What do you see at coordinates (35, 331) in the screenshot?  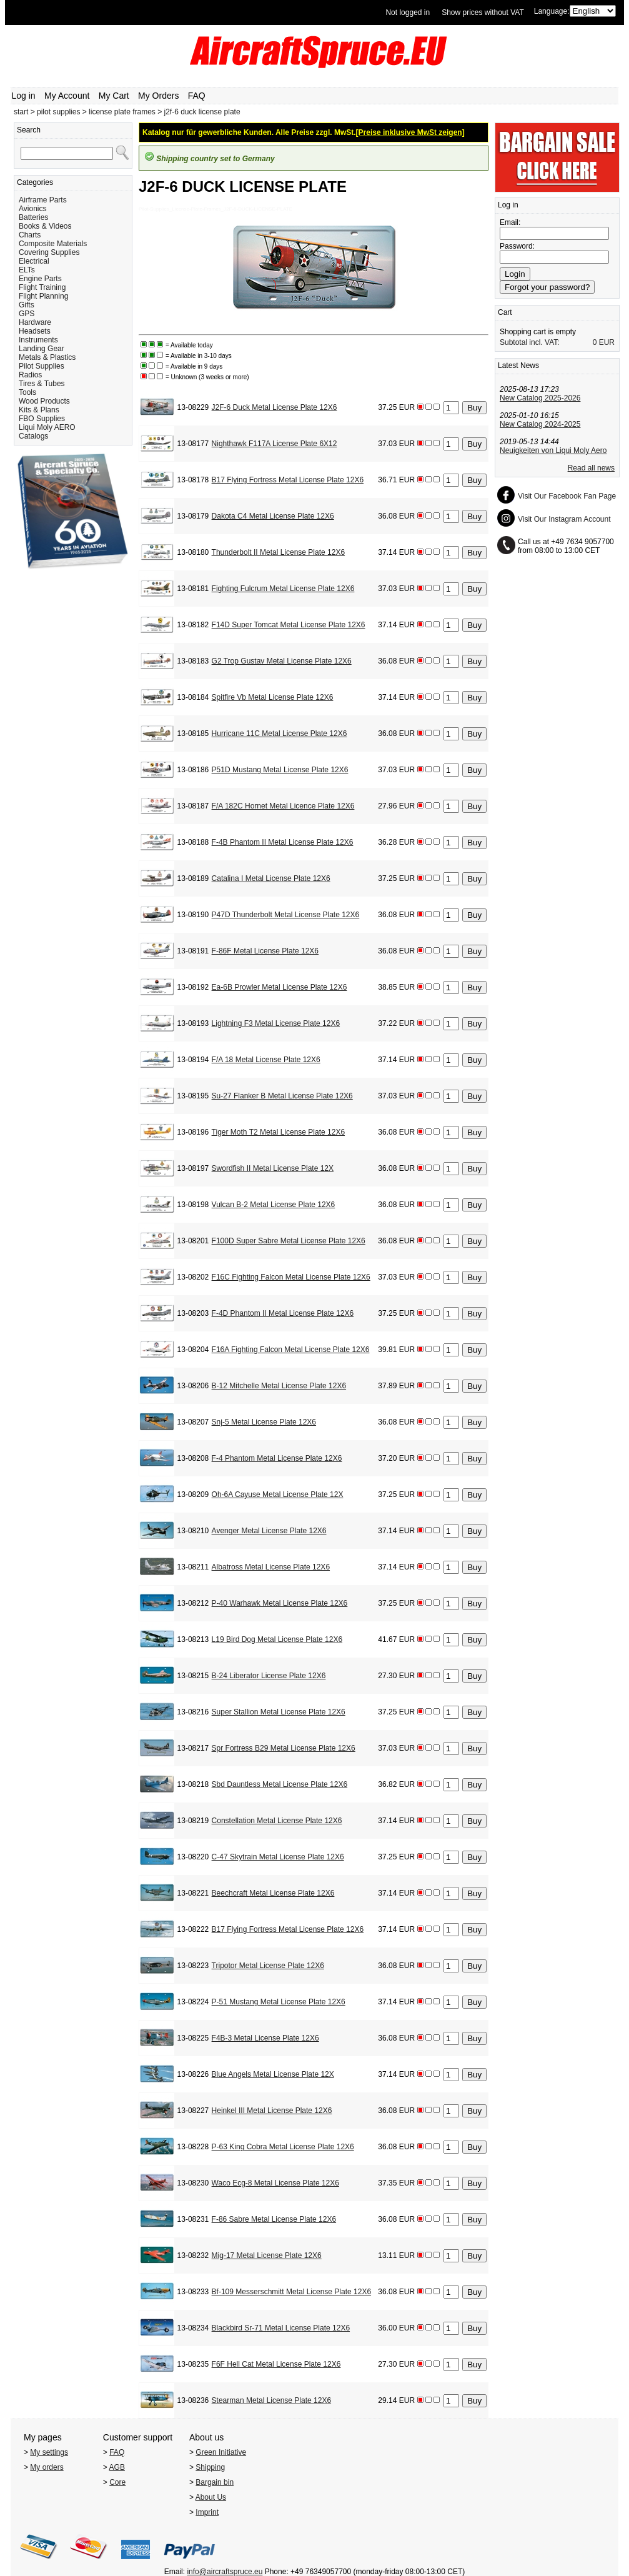 I see `Headsets` at bounding box center [35, 331].